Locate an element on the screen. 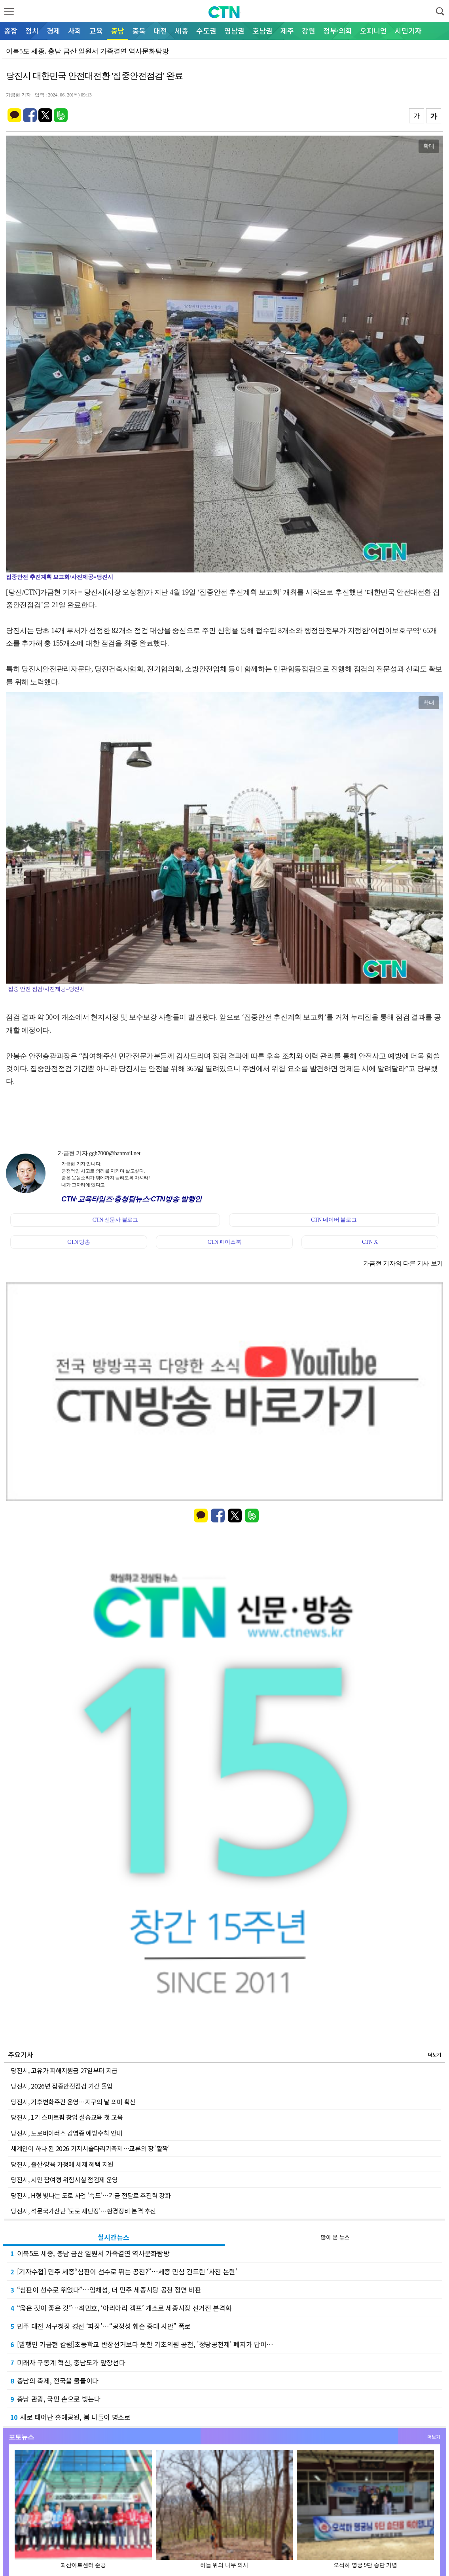 Image resolution: width=449 pixels, height=2576 pixels. 호남권 is located at coordinates (262, 30).